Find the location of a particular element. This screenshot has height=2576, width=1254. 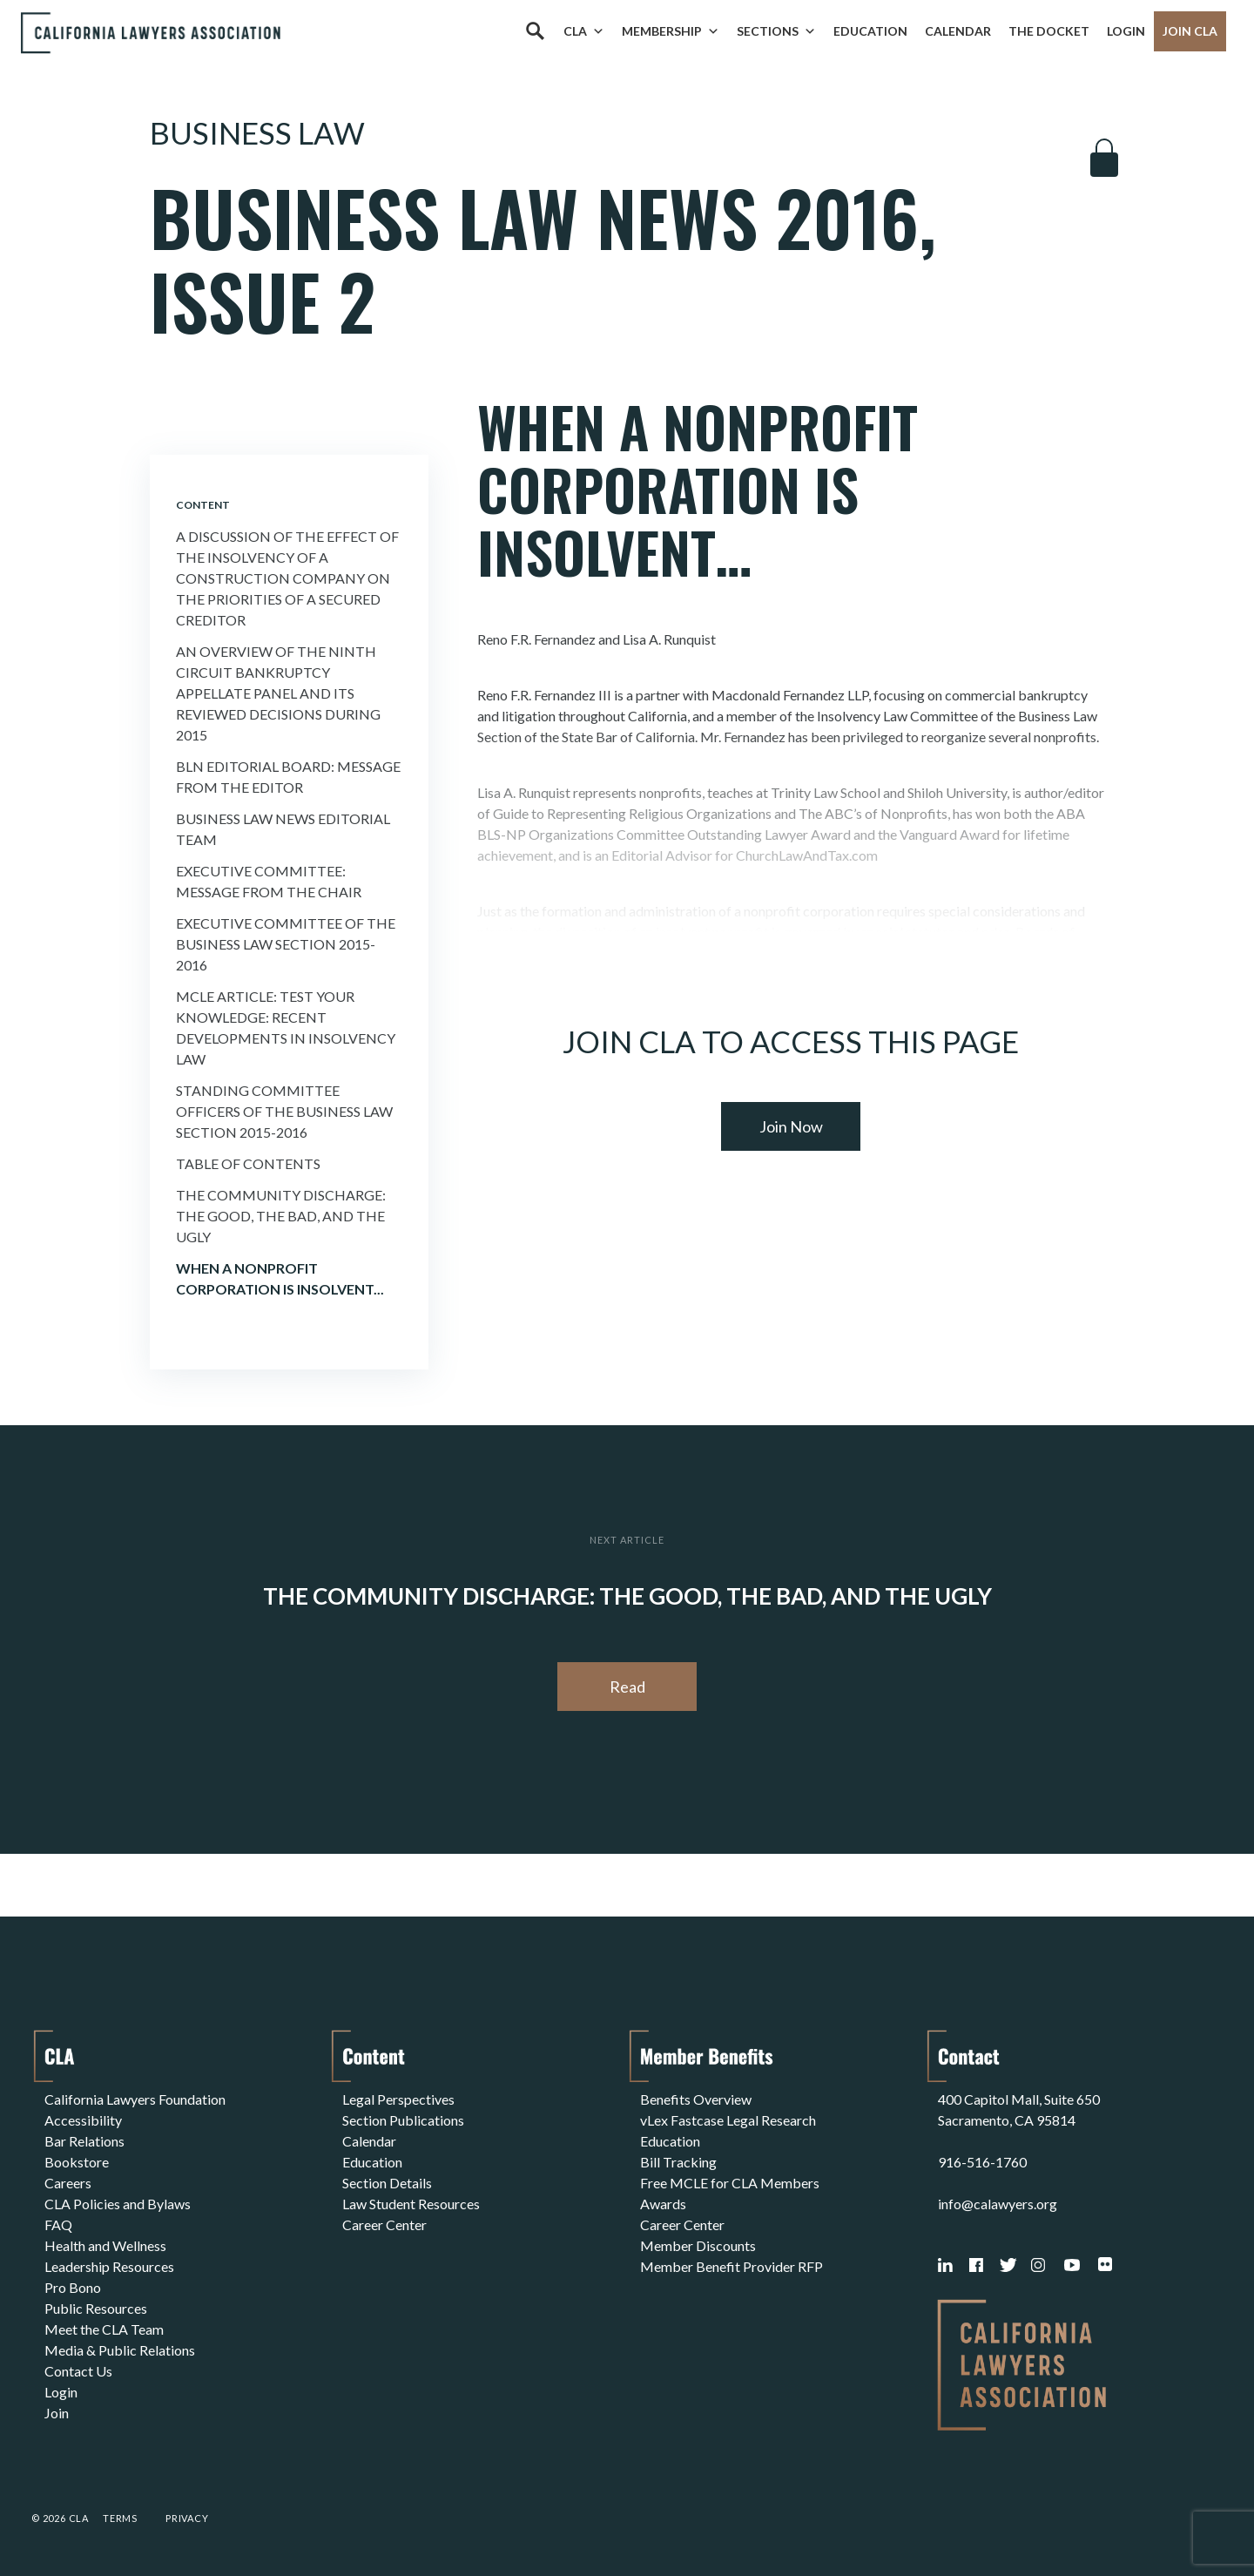

CLA Policies and Bylaws is located at coordinates (117, 2203).